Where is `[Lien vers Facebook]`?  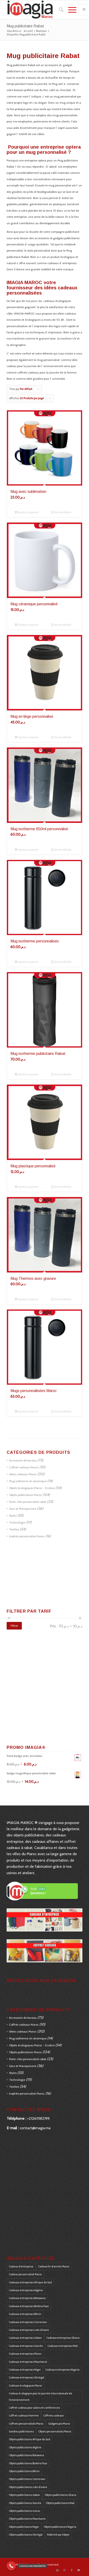
[Lien vers Facebook] is located at coordinates (71, 2570).